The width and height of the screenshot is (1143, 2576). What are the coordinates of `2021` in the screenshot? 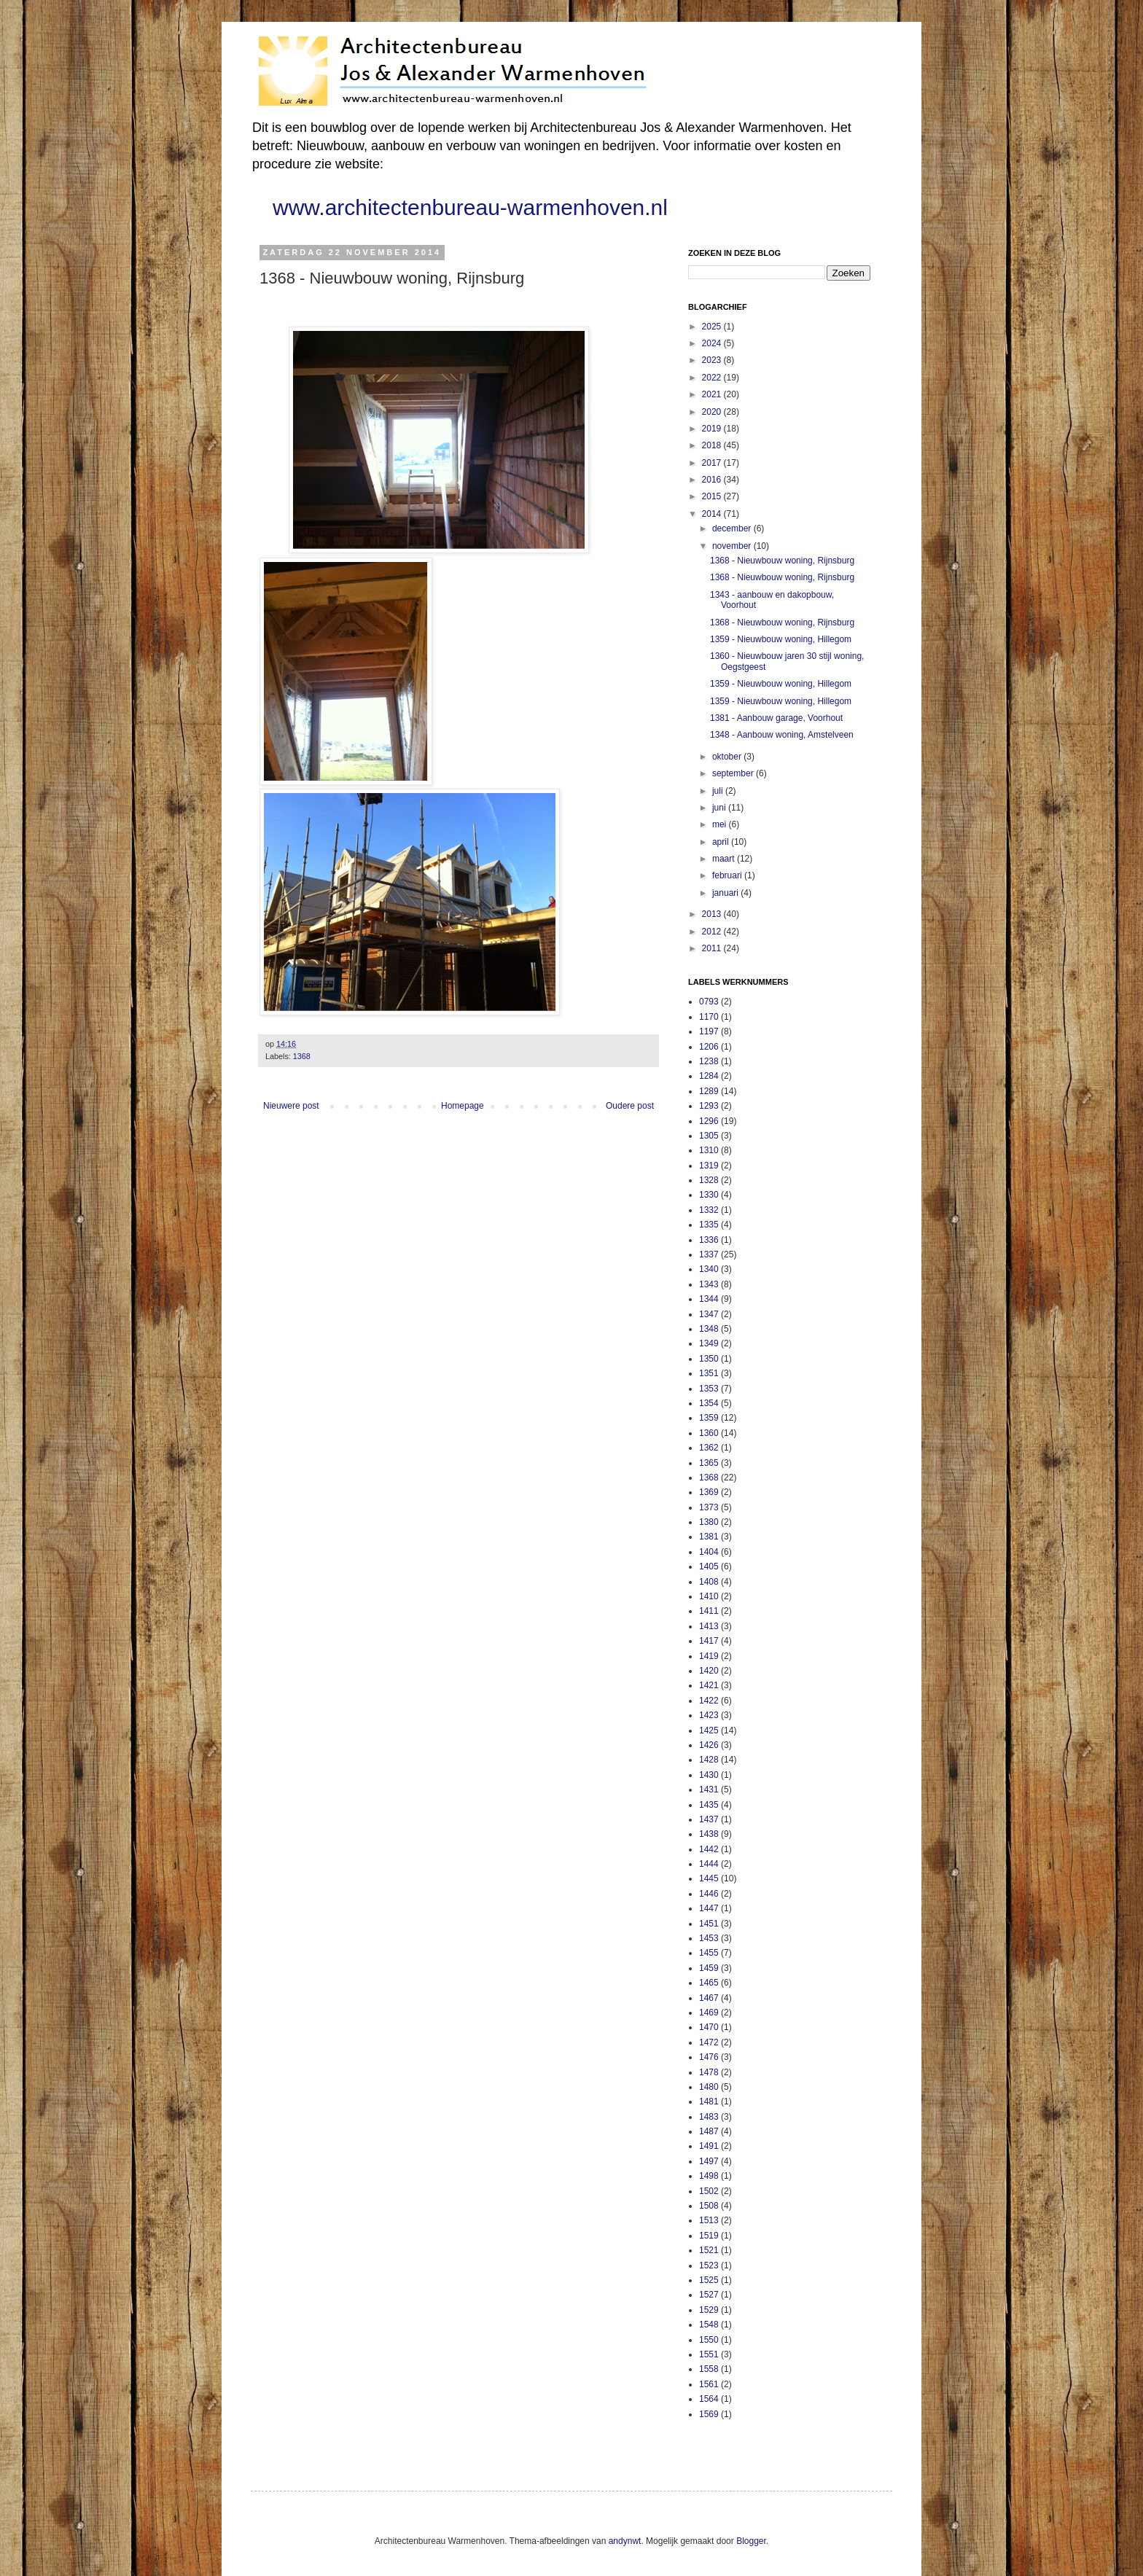 It's located at (713, 394).